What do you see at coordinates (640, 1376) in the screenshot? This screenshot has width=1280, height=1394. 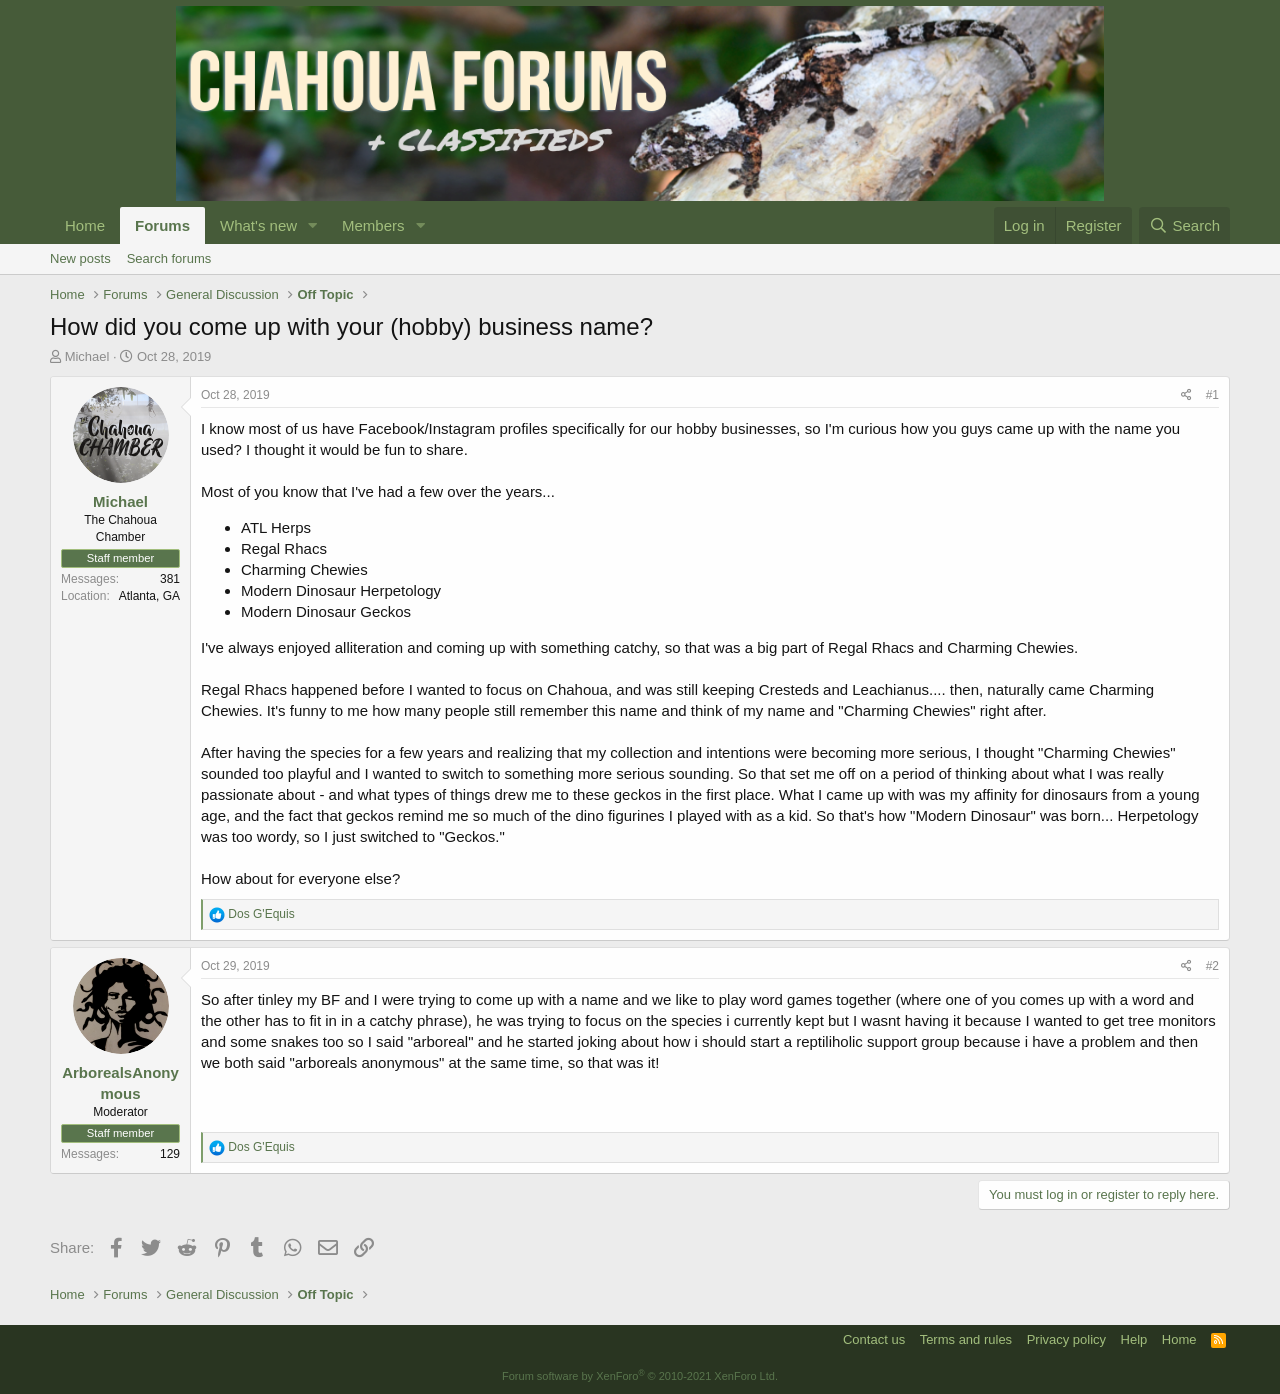 I see `Forum software by XenForo` at bounding box center [640, 1376].